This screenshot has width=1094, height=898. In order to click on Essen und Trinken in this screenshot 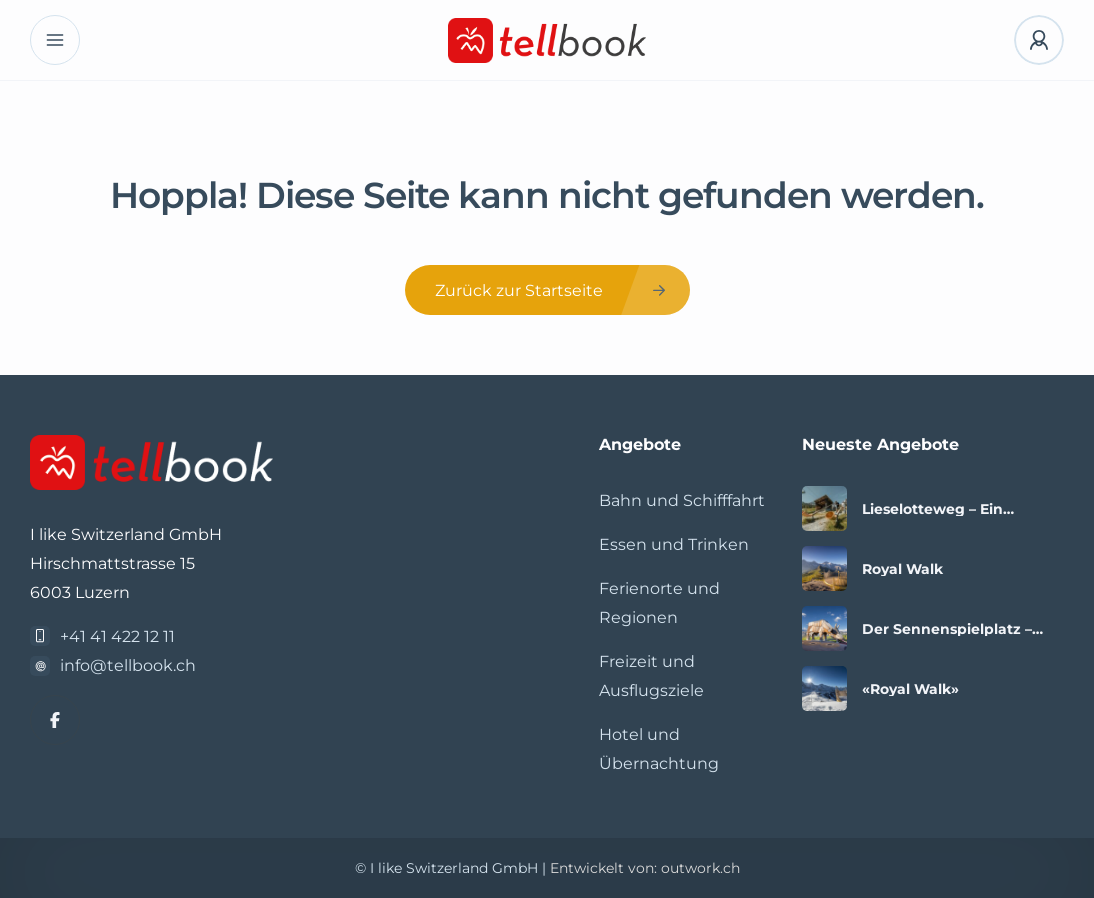, I will do `click(674, 544)`.